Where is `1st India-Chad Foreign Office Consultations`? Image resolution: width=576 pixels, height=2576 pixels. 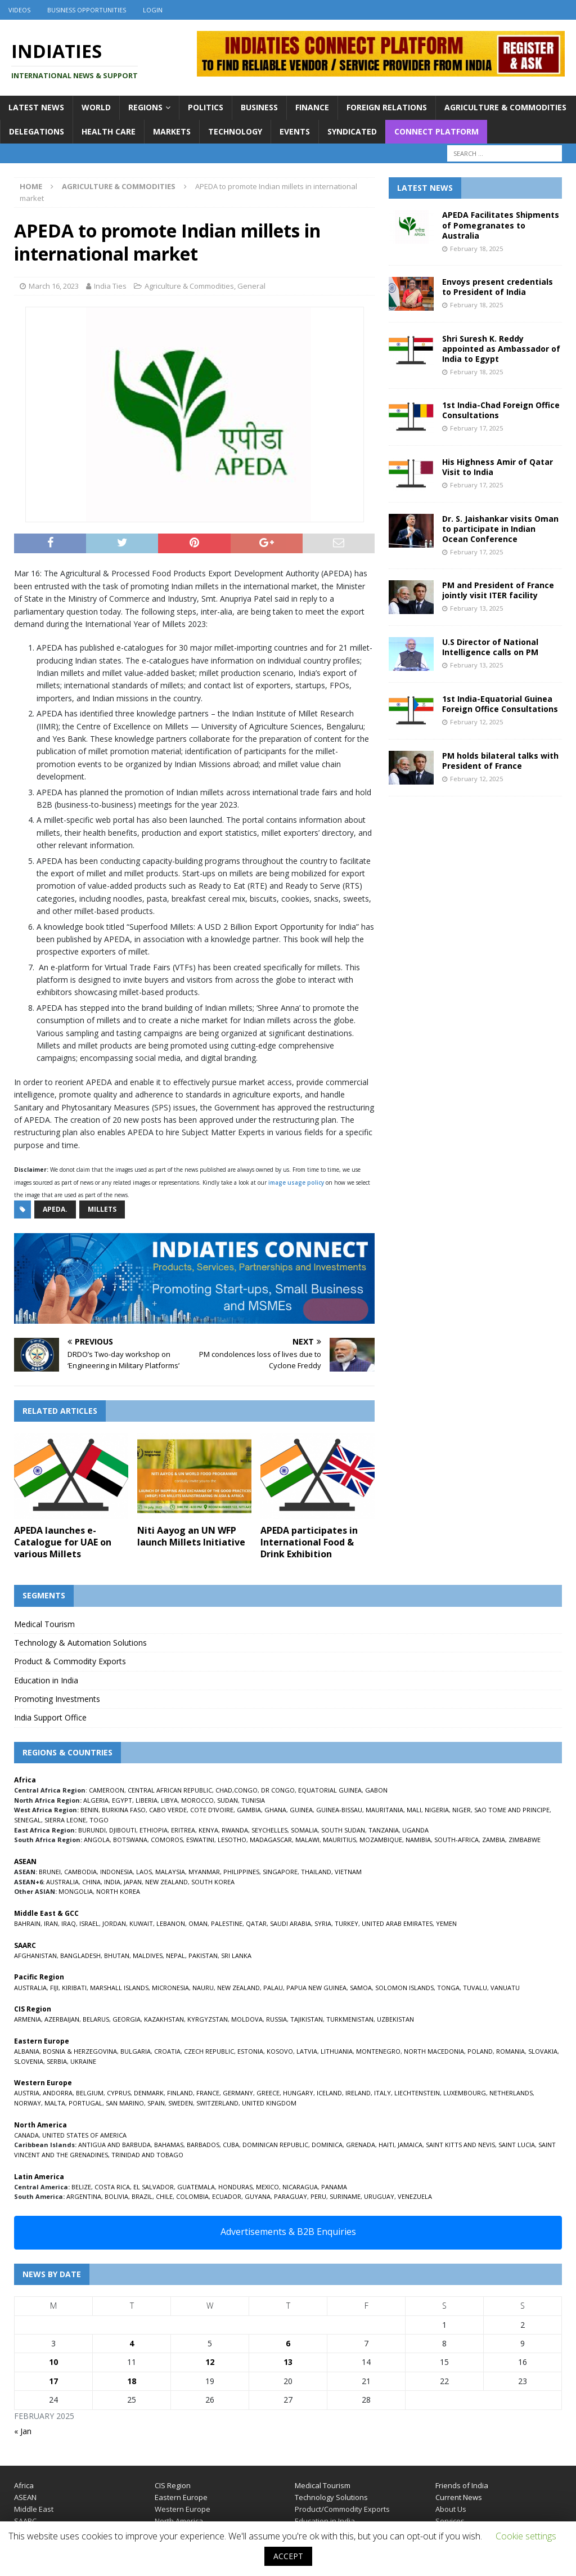 1st India-Chad Foreign Office Consultations is located at coordinates (501, 410).